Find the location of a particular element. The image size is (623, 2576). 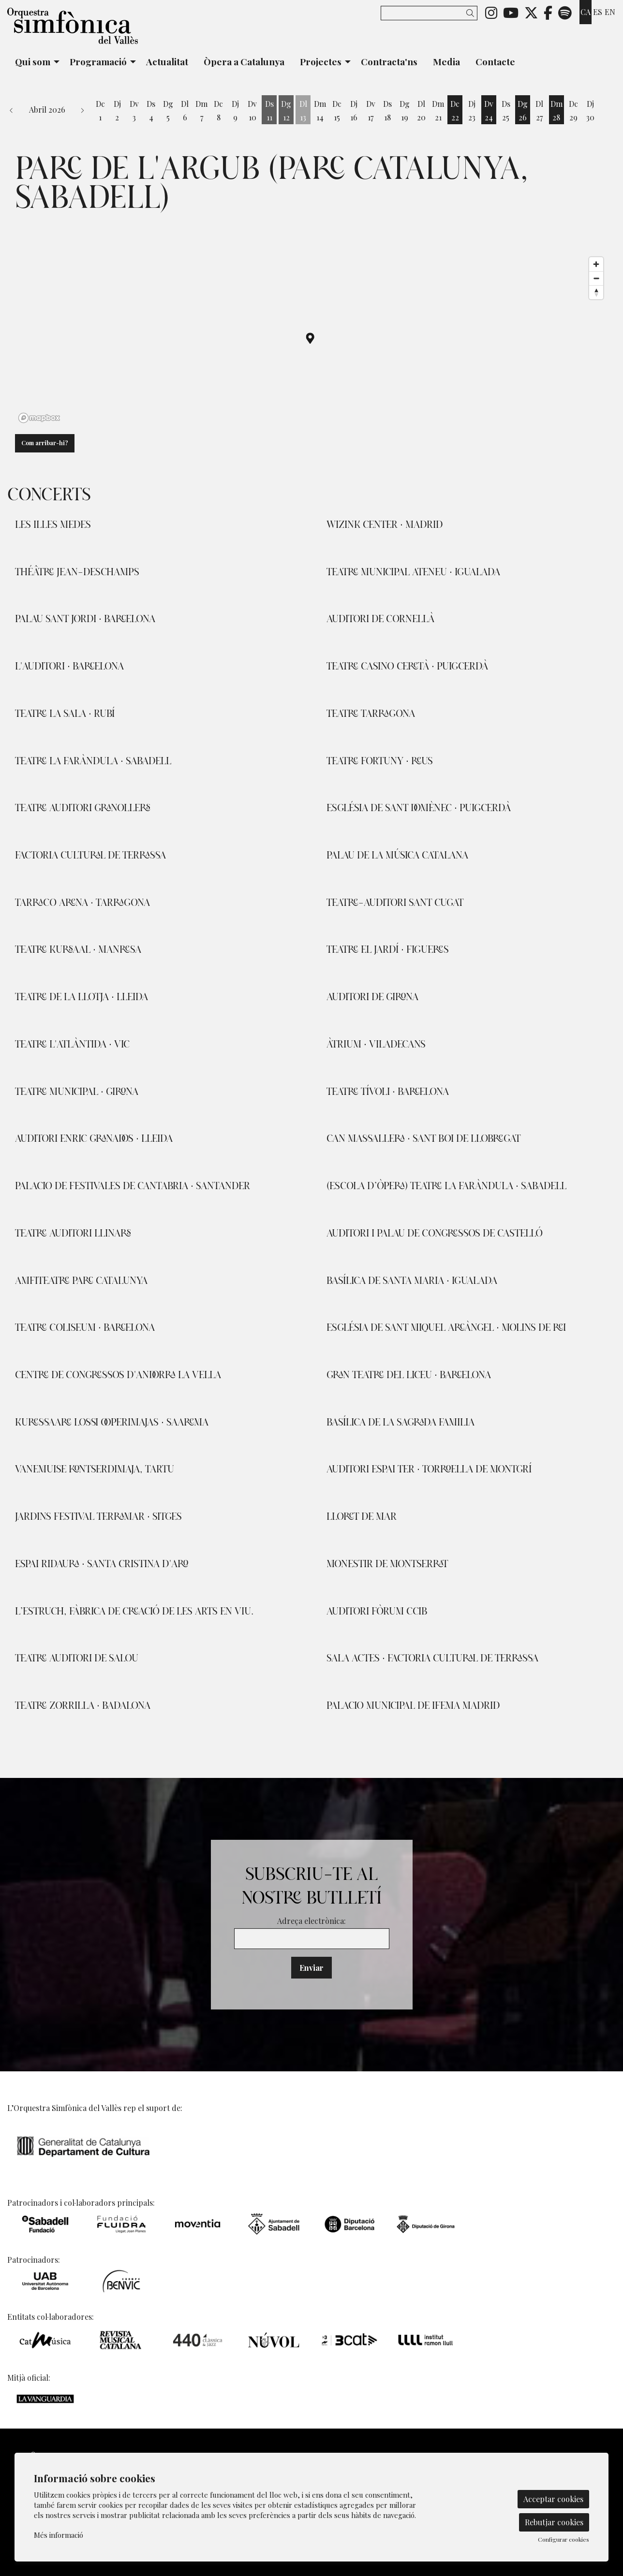

[Veure activitats del dia Dimarts 28 d'abril] is located at coordinates (556, 110).